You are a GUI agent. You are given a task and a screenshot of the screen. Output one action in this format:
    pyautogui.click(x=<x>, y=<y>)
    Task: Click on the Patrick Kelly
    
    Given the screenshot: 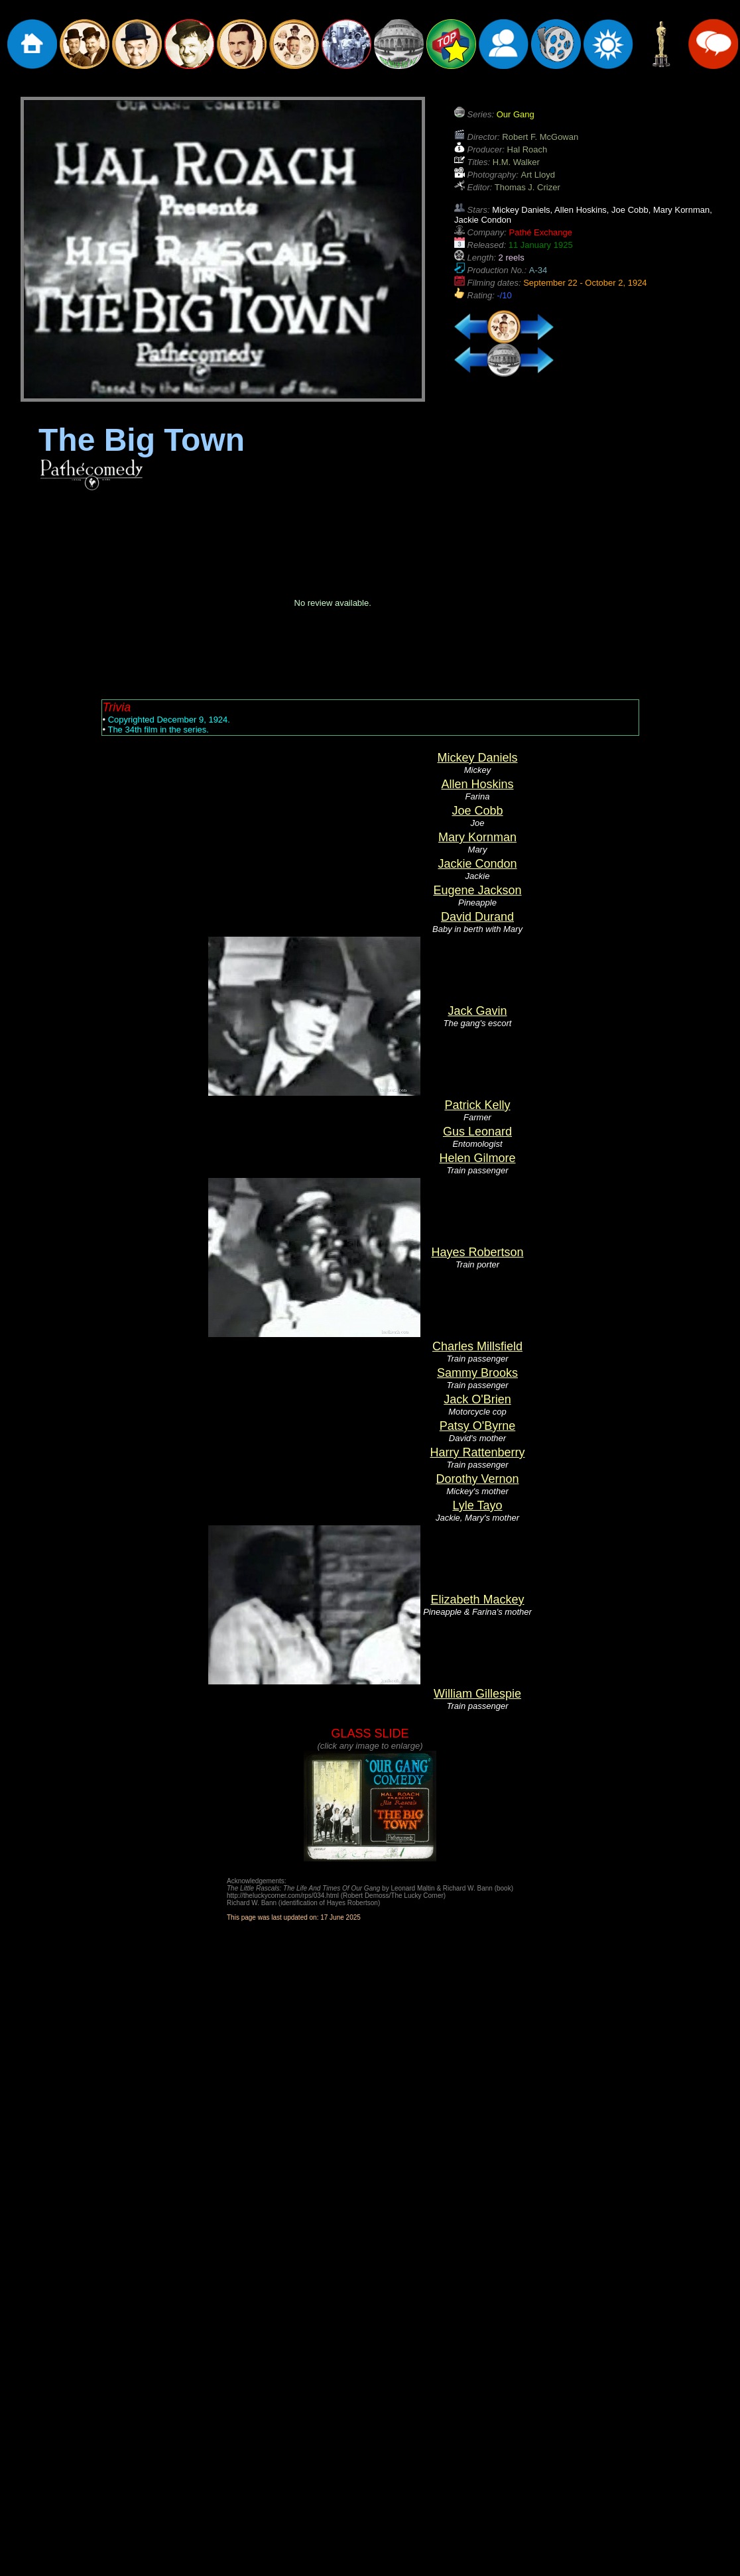 What is the action you would take?
    pyautogui.click(x=477, y=1105)
    